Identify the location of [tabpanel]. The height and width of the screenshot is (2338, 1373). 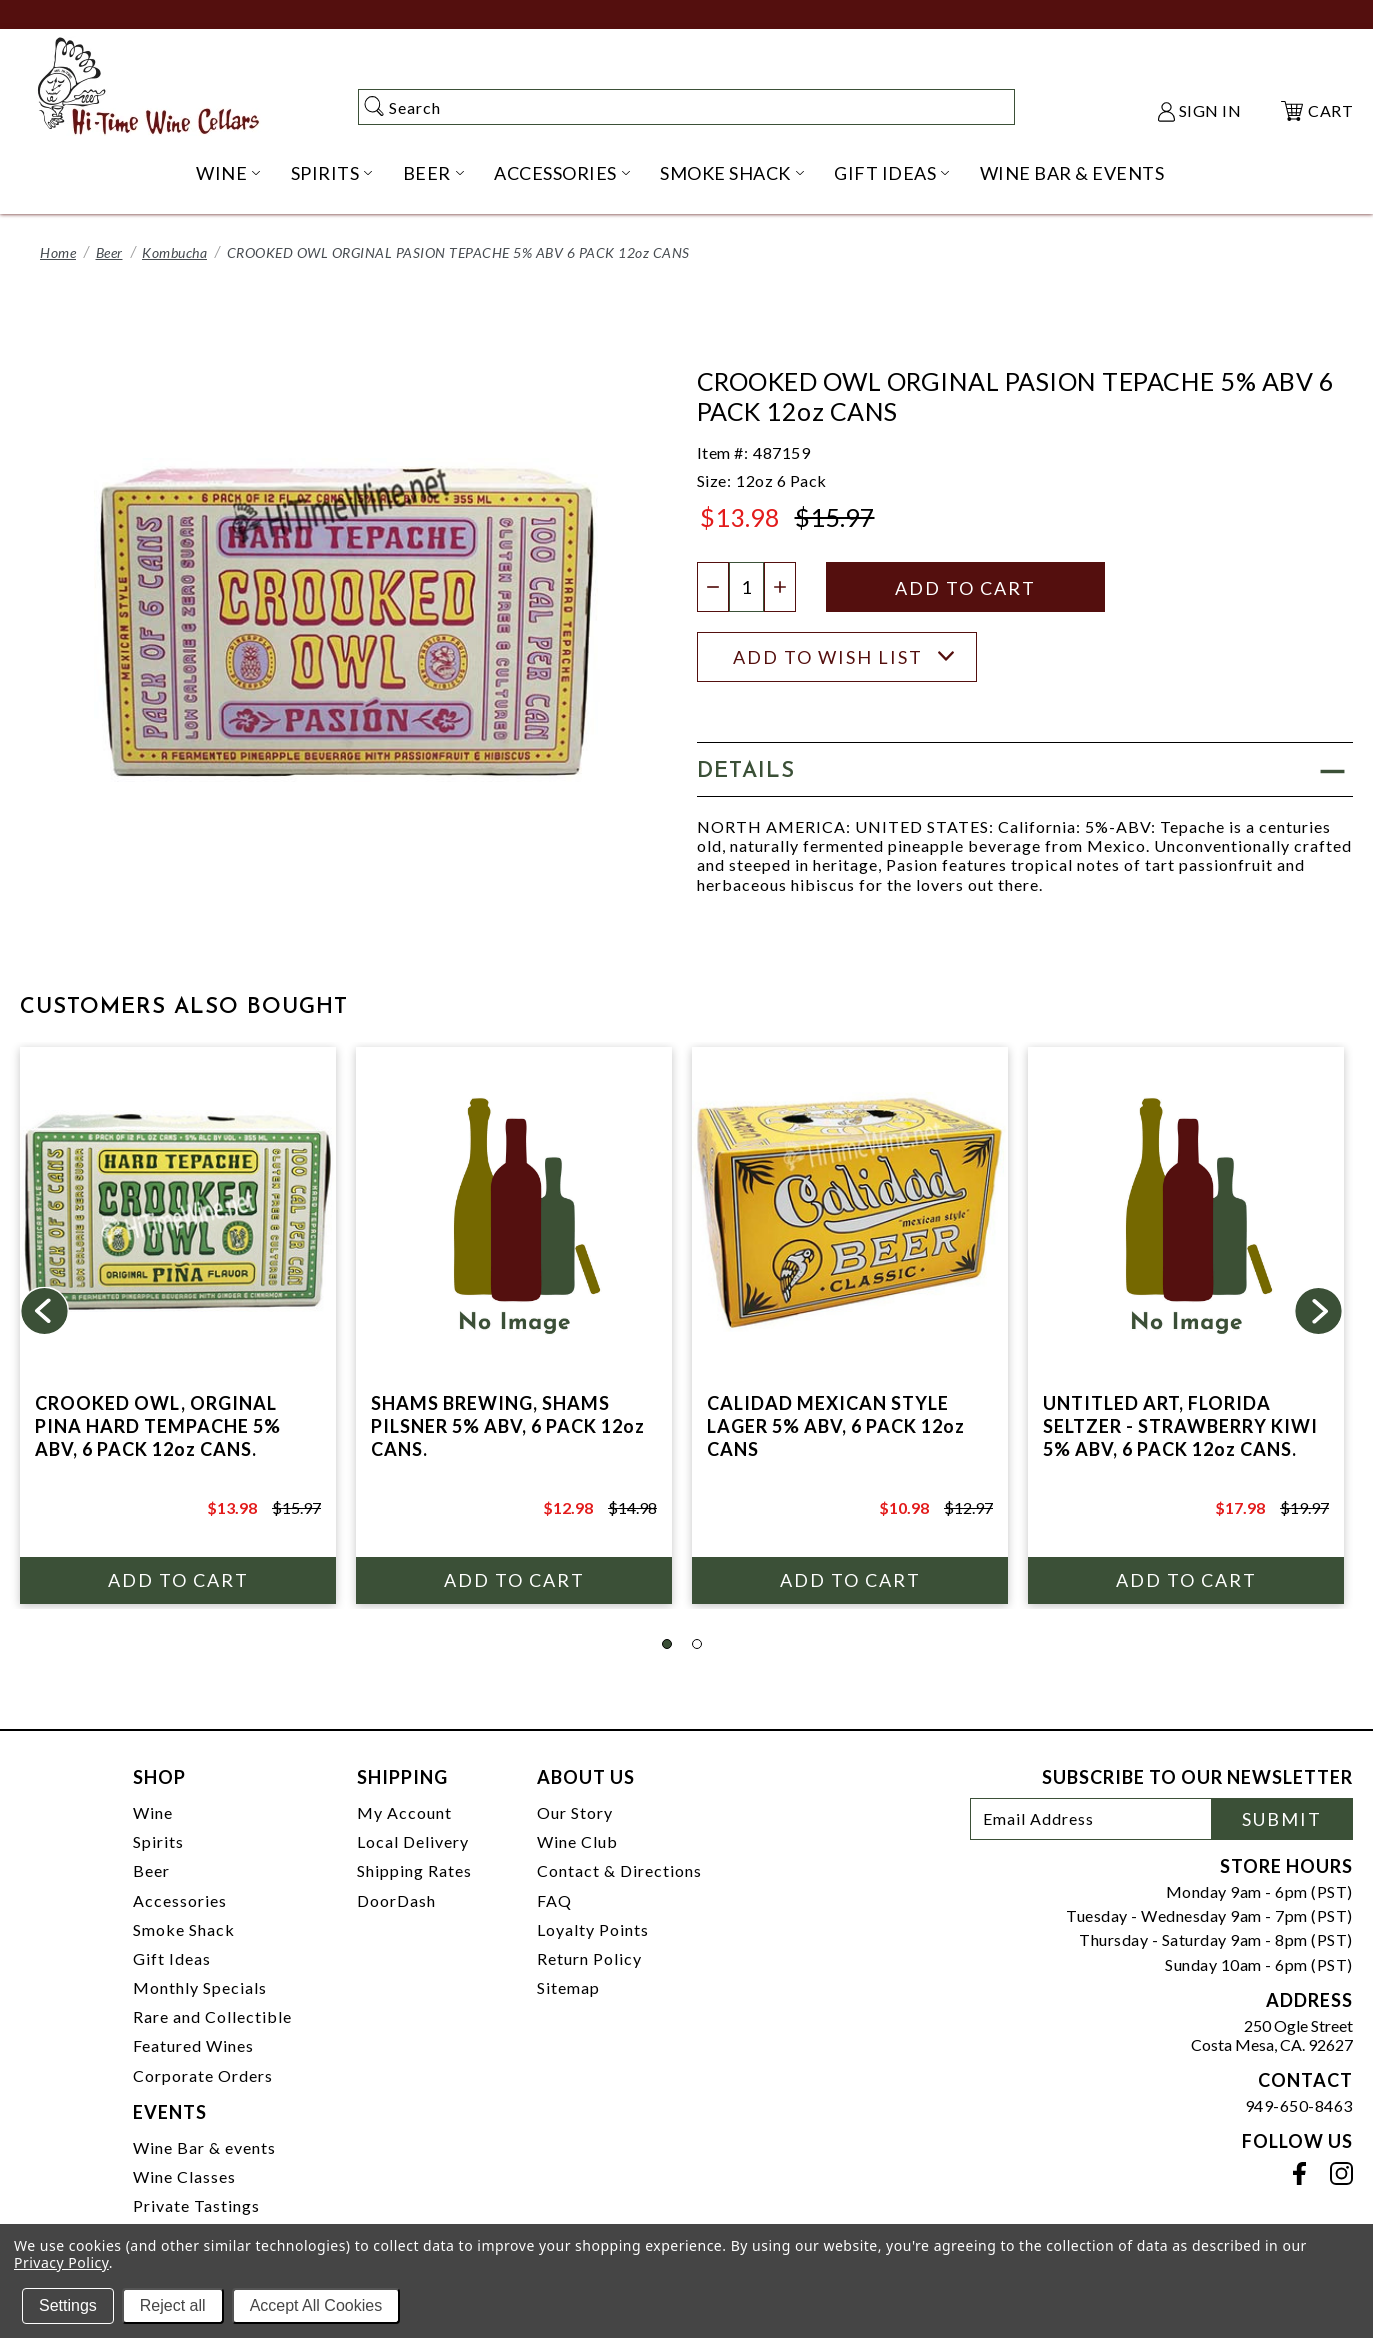
(178, 1325).